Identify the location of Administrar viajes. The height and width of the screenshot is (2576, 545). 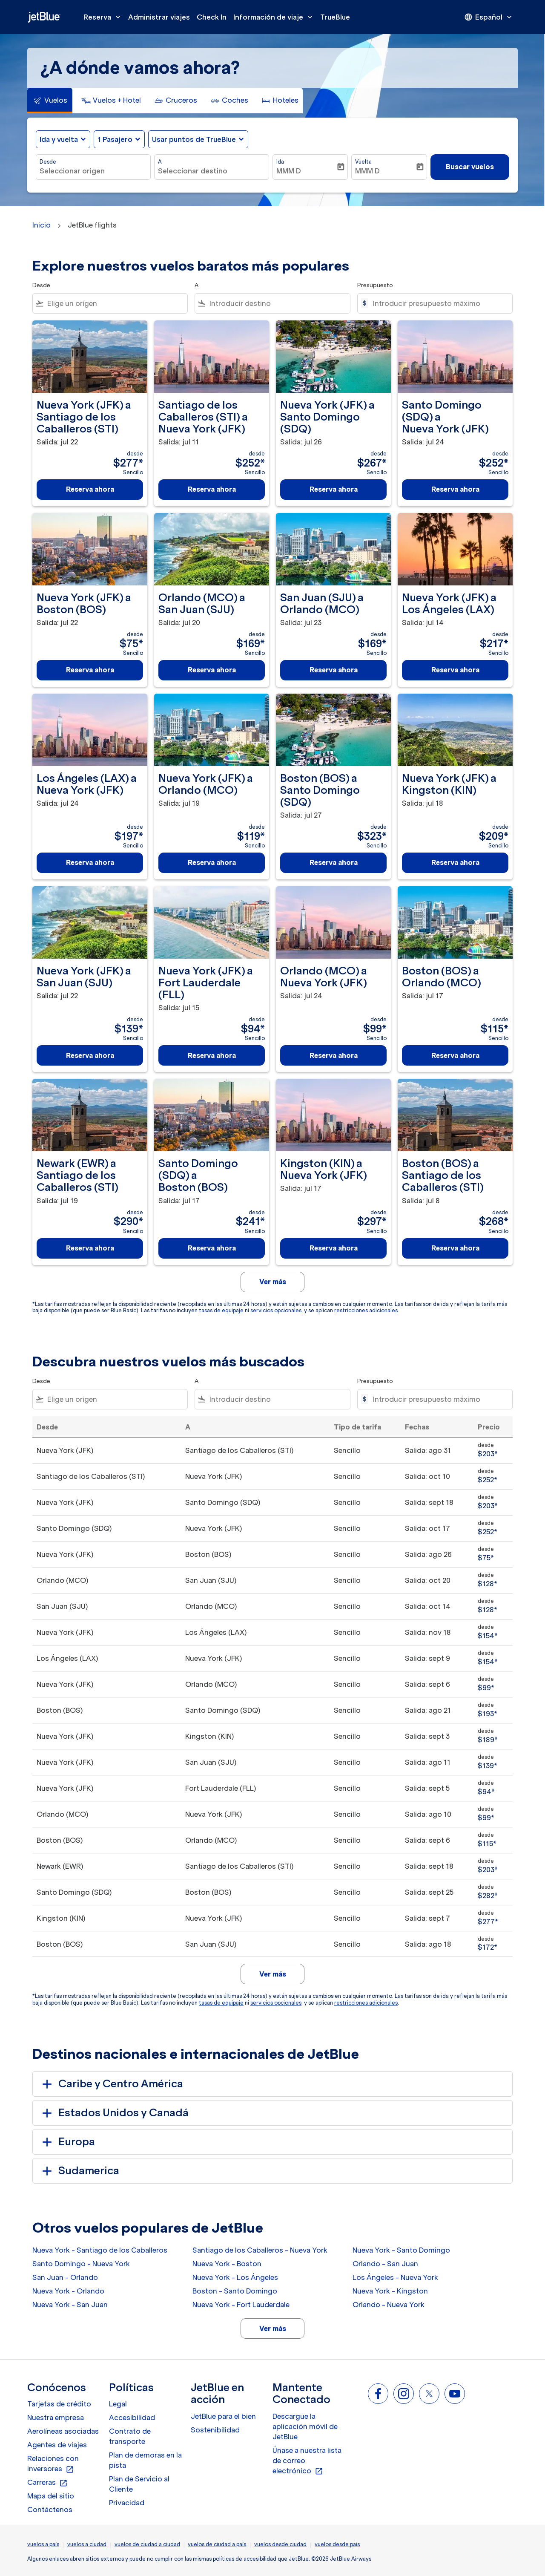
(159, 17).